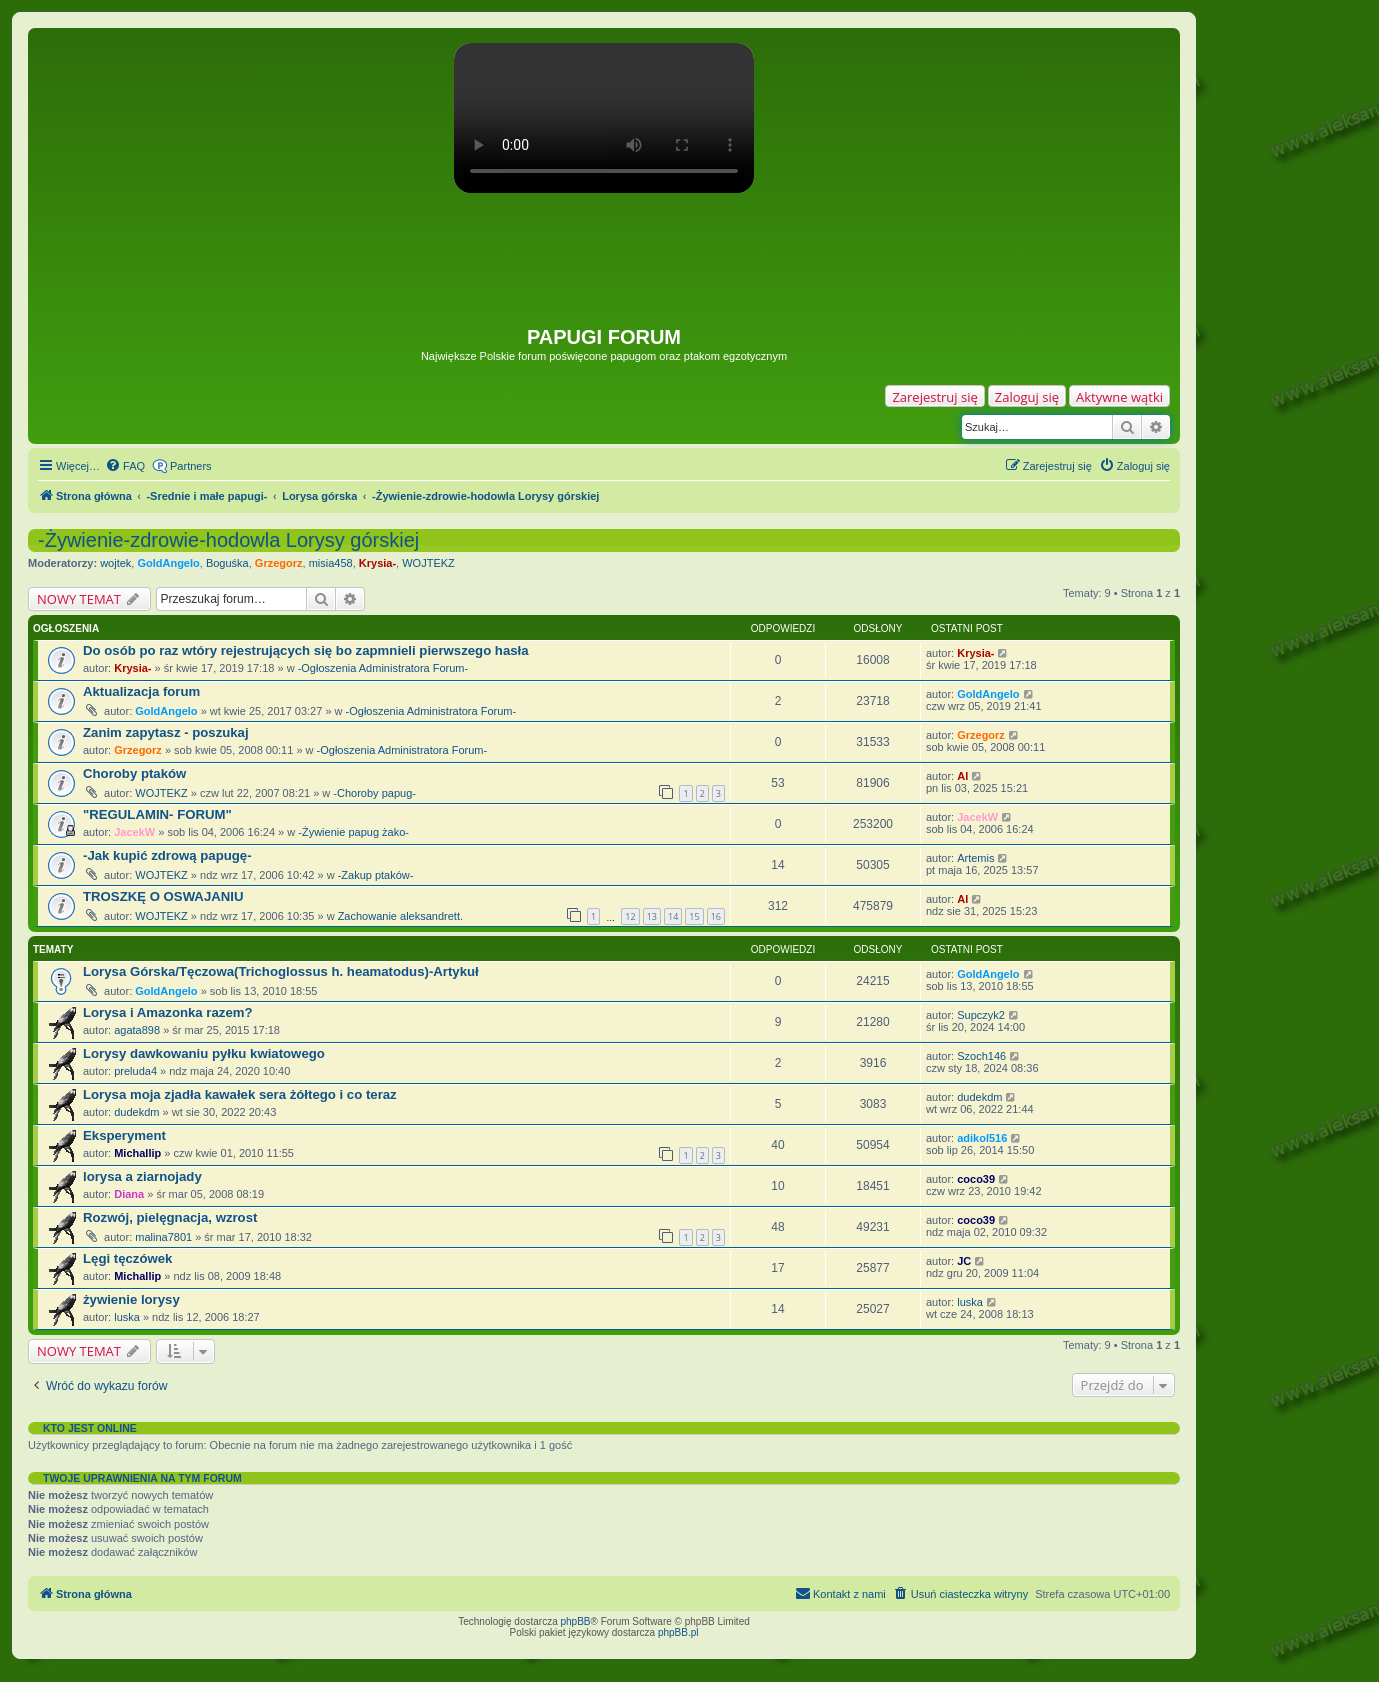 This screenshot has width=1379, height=1682. I want to click on 16, so click(716, 916).